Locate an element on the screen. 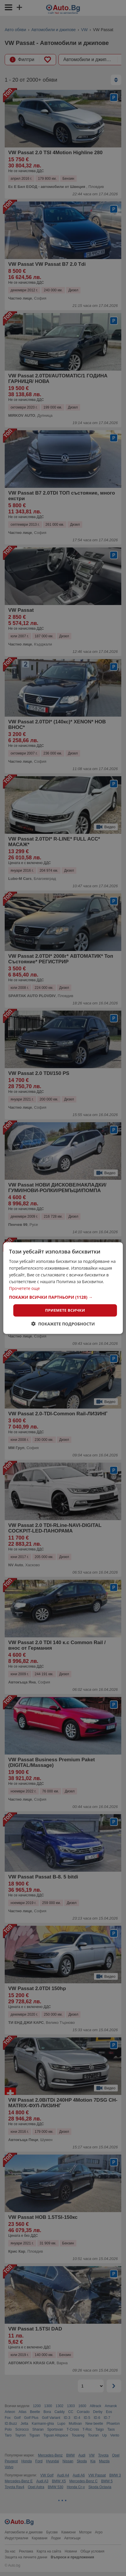  Приемете всички [button] is located at coordinates (65, 1310).